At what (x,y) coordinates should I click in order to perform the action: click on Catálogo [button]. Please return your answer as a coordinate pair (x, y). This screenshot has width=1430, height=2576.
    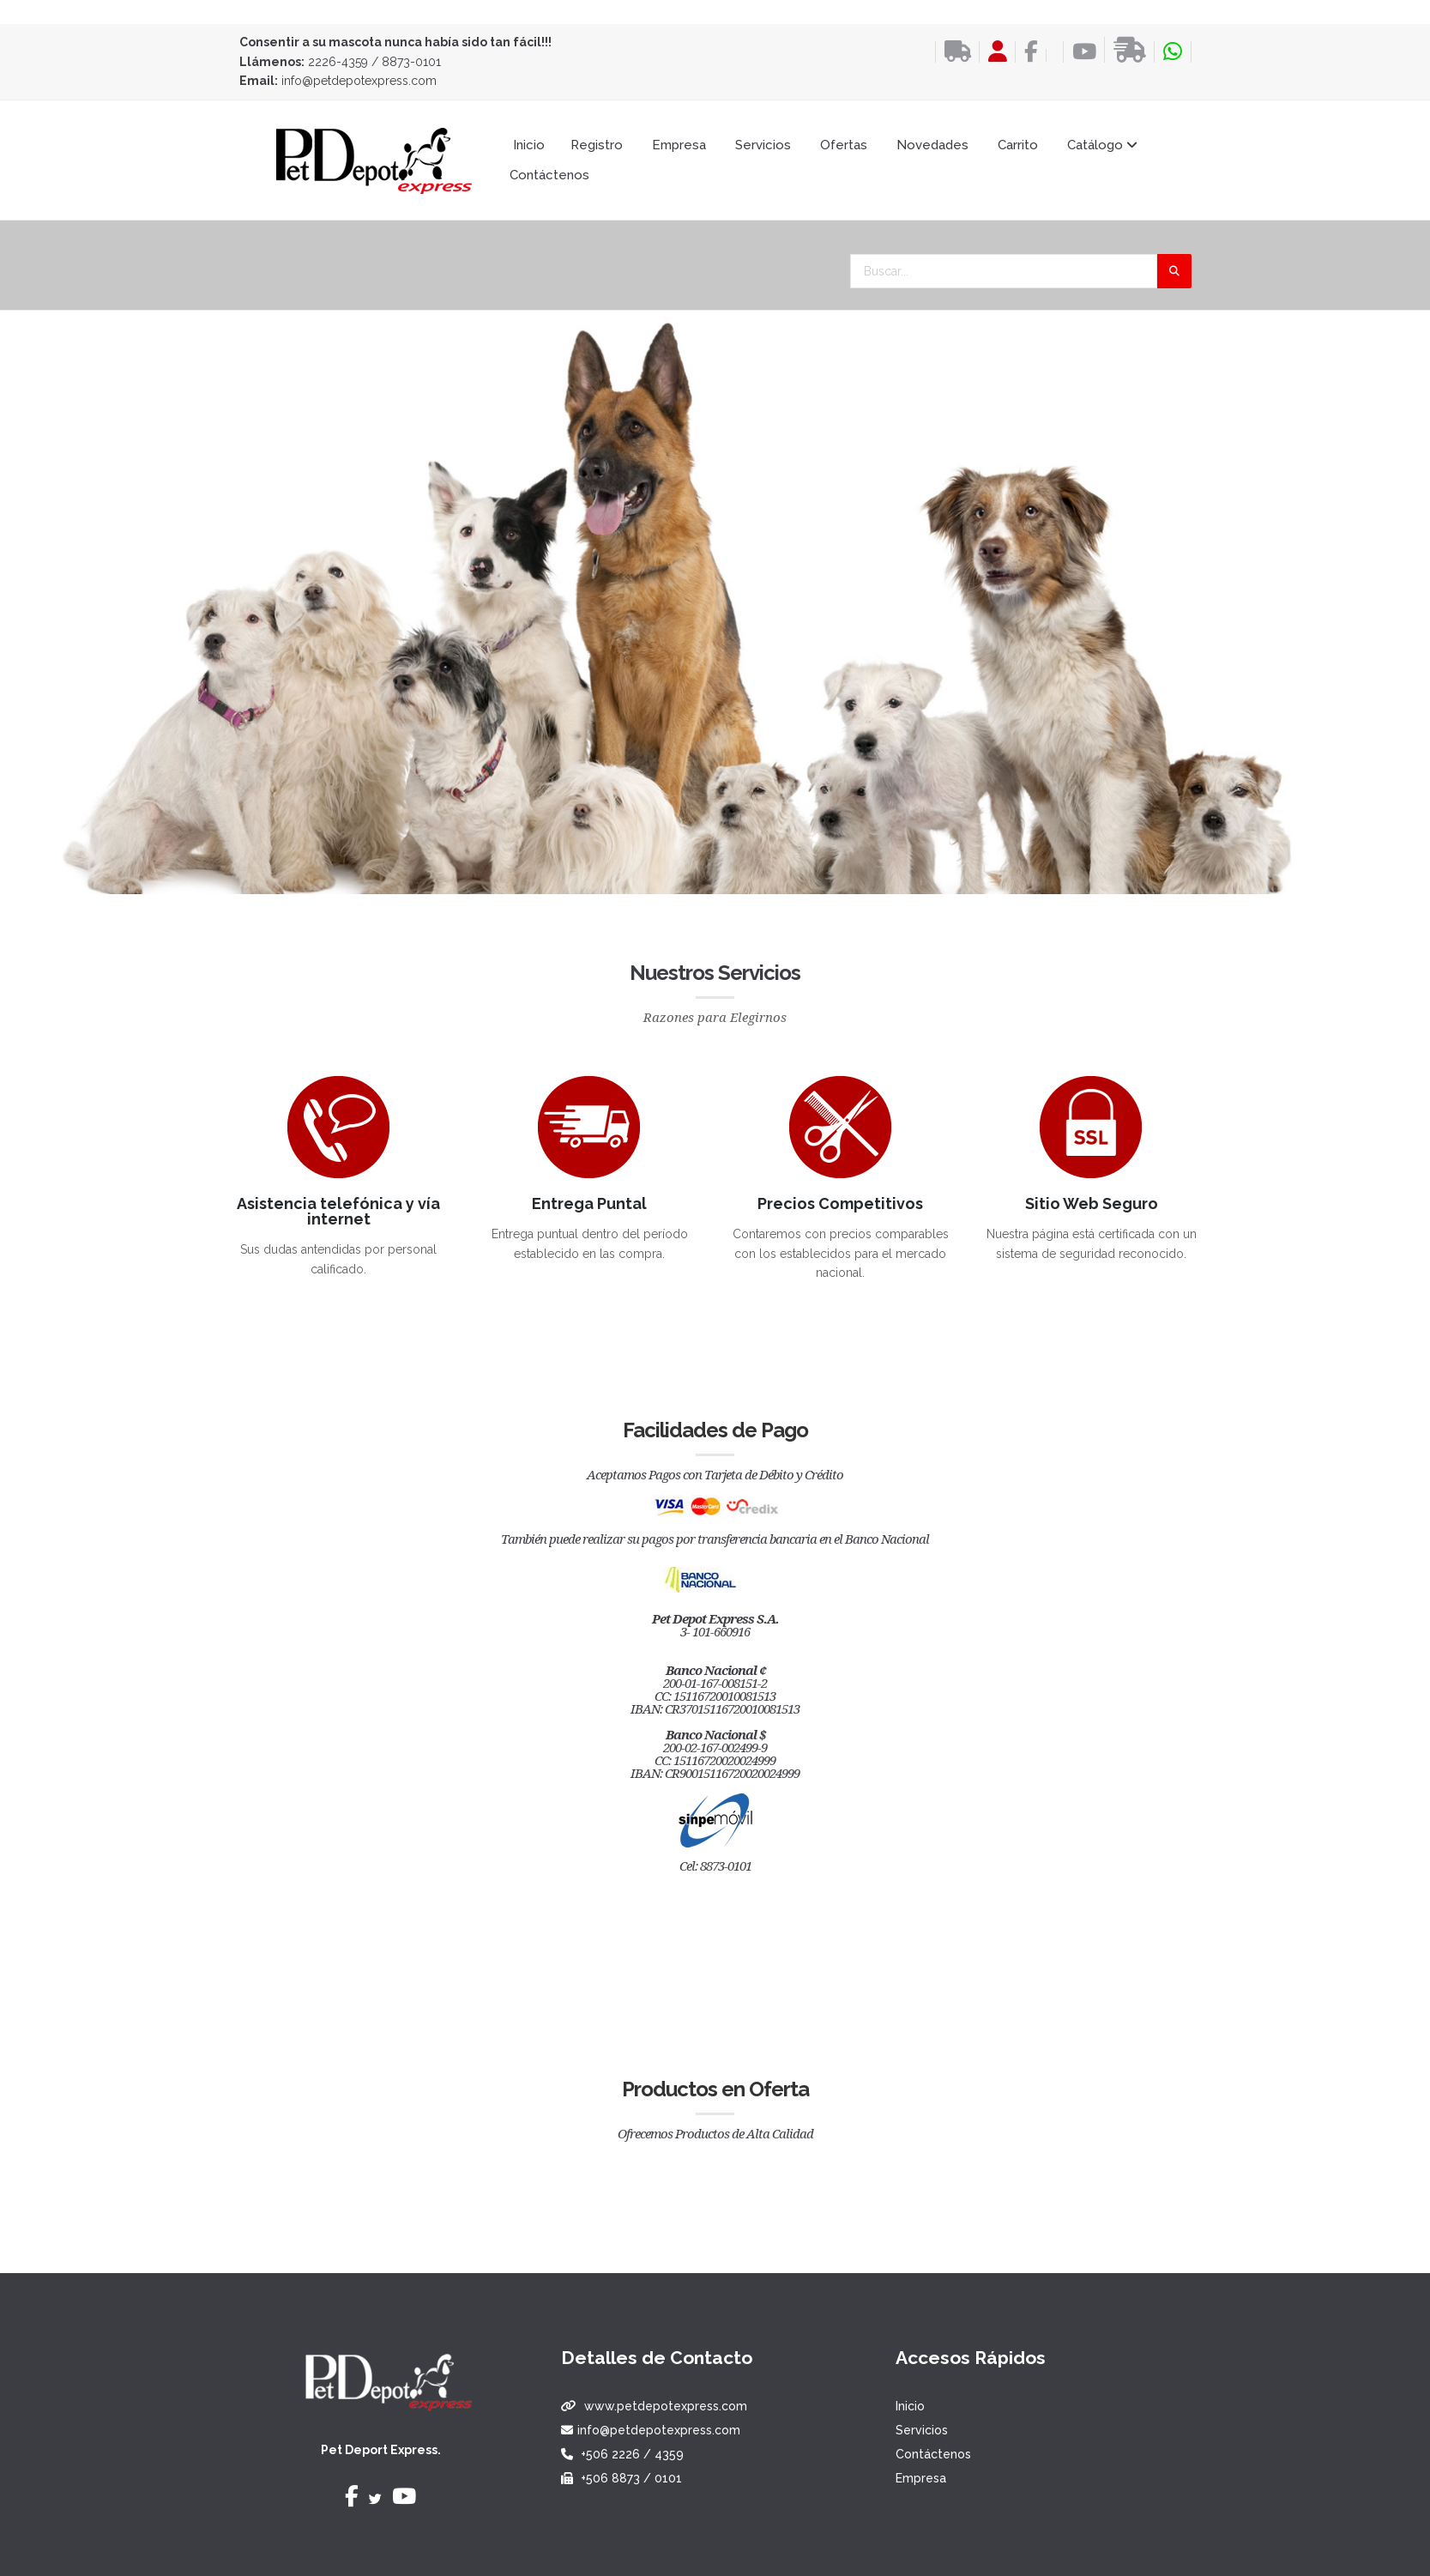
    Looking at the image, I should click on (1102, 145).